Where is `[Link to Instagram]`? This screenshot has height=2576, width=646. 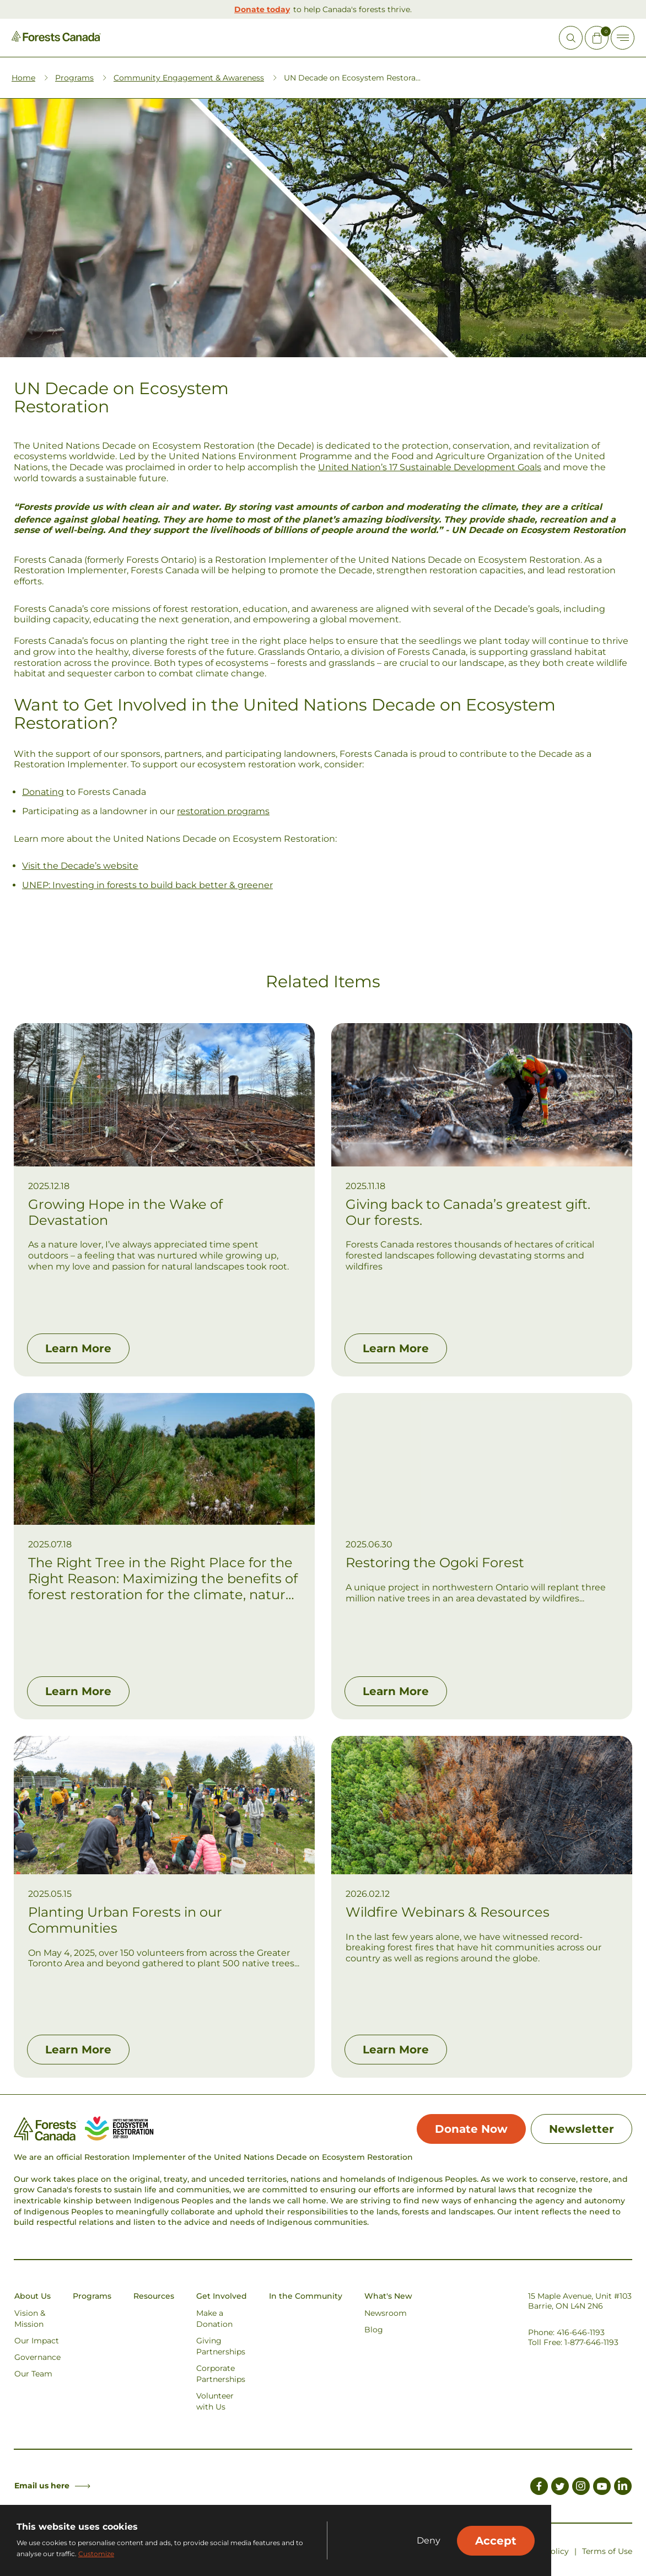
[Link to Instagram] is located at coordinates (581, 2488).